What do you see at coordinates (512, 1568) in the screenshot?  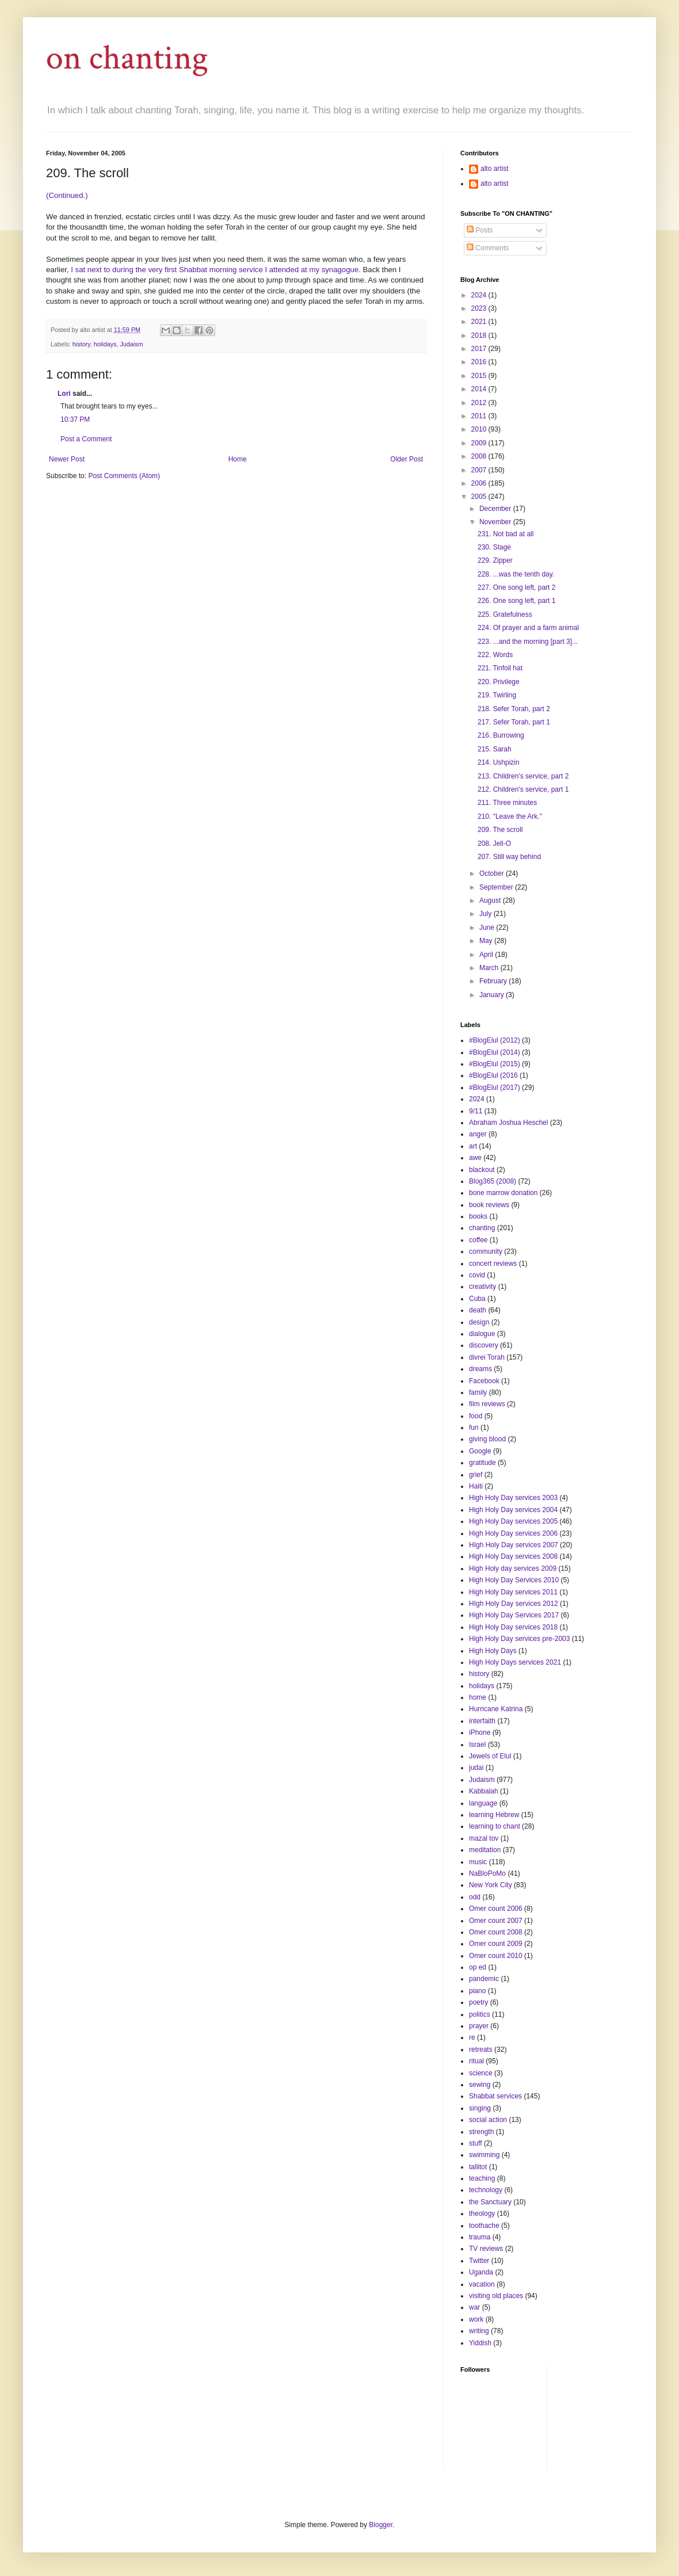 I see `High Holy day services 2009` at bounding box center [512, 1568].